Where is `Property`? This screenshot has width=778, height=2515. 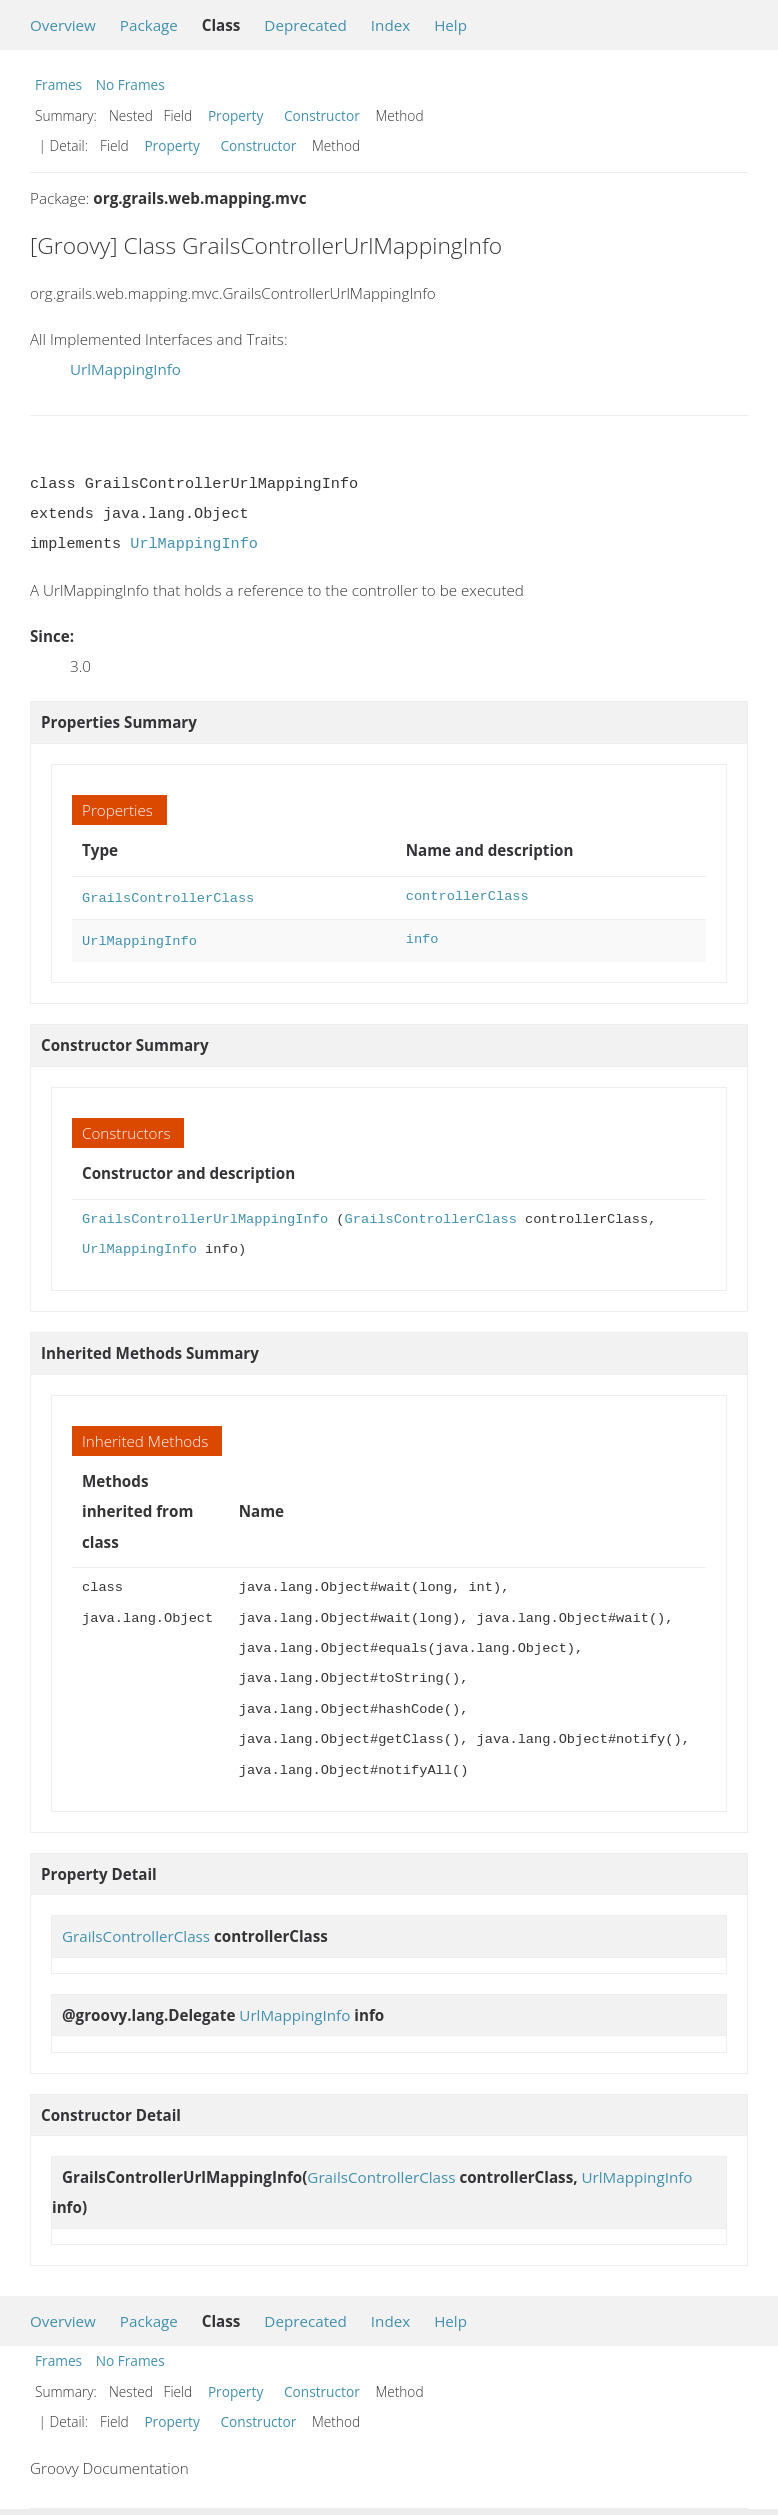
Property is located at coordinates (235, 115).